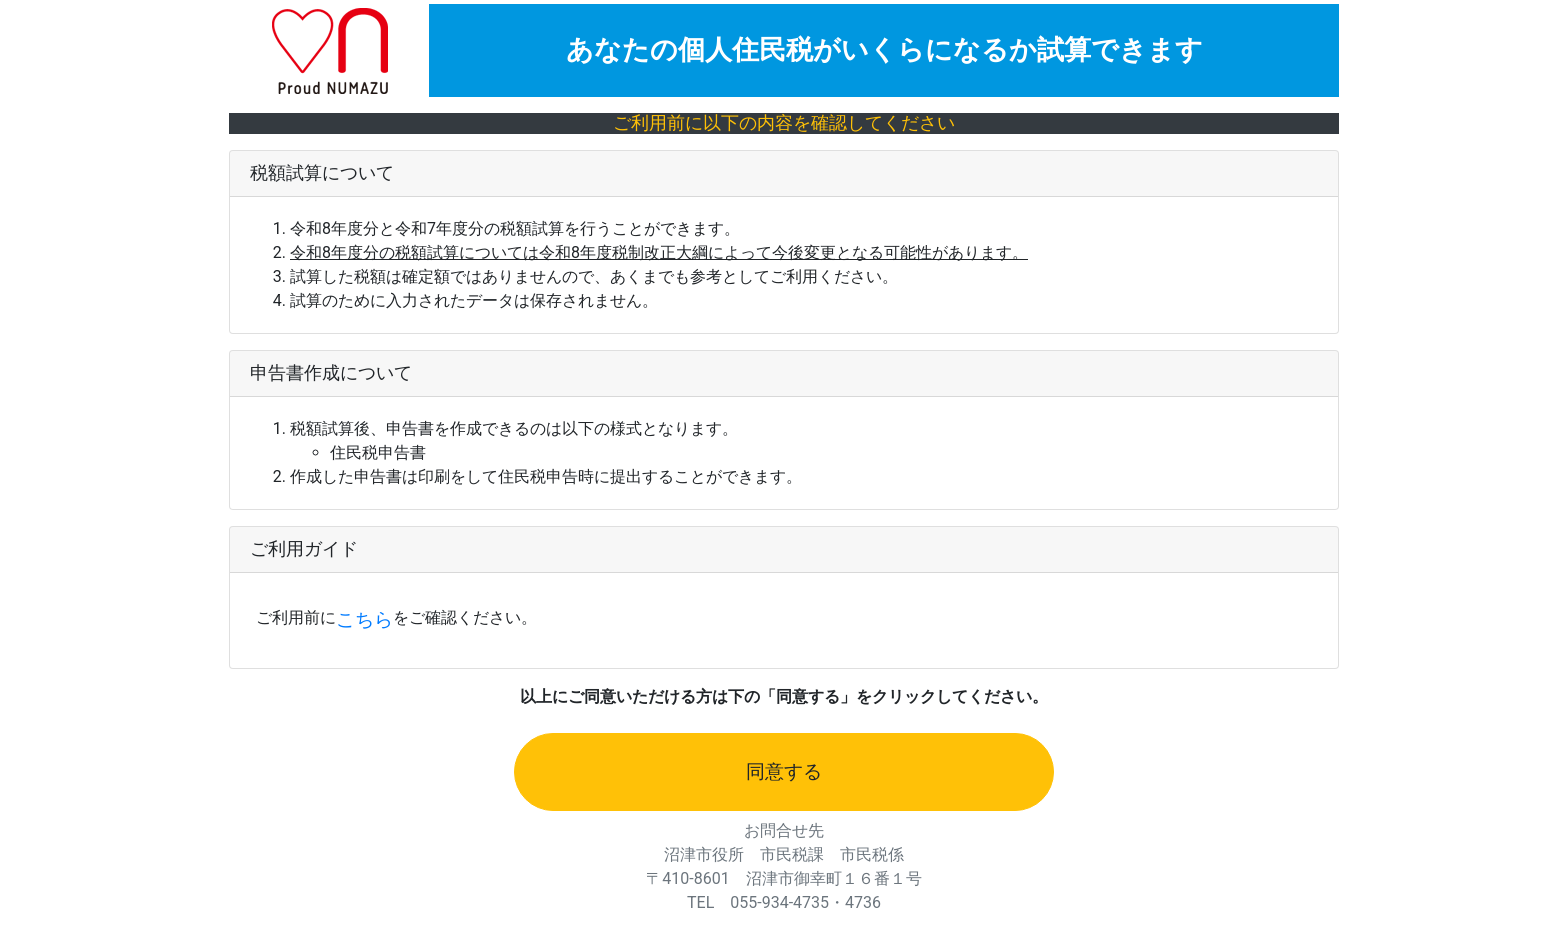 This screenshot has height=931, width=1568. What do you see at coordinates (784, 772) in the screenshot?
I see `同意する` at bounding box center [784, 772].